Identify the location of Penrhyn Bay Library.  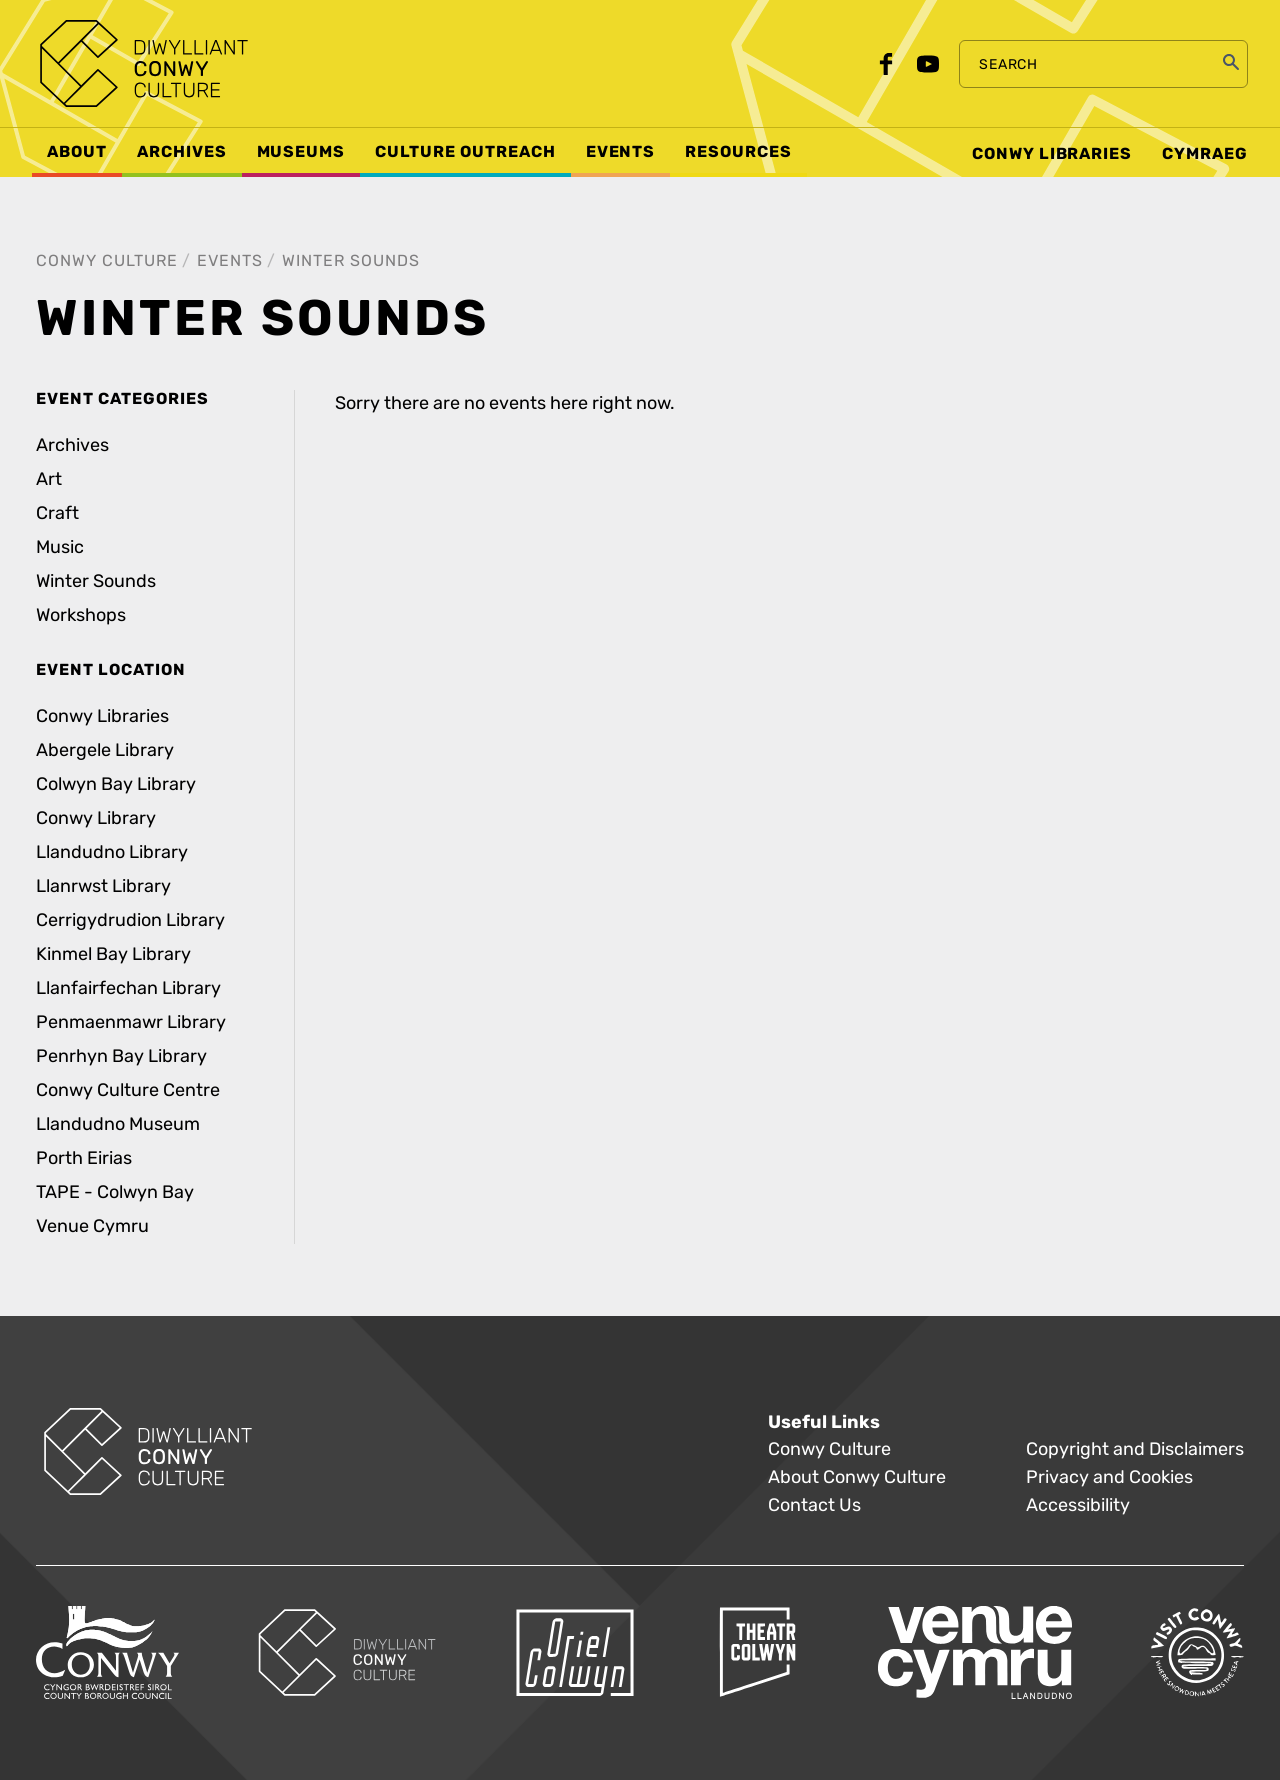
(121, 1056).